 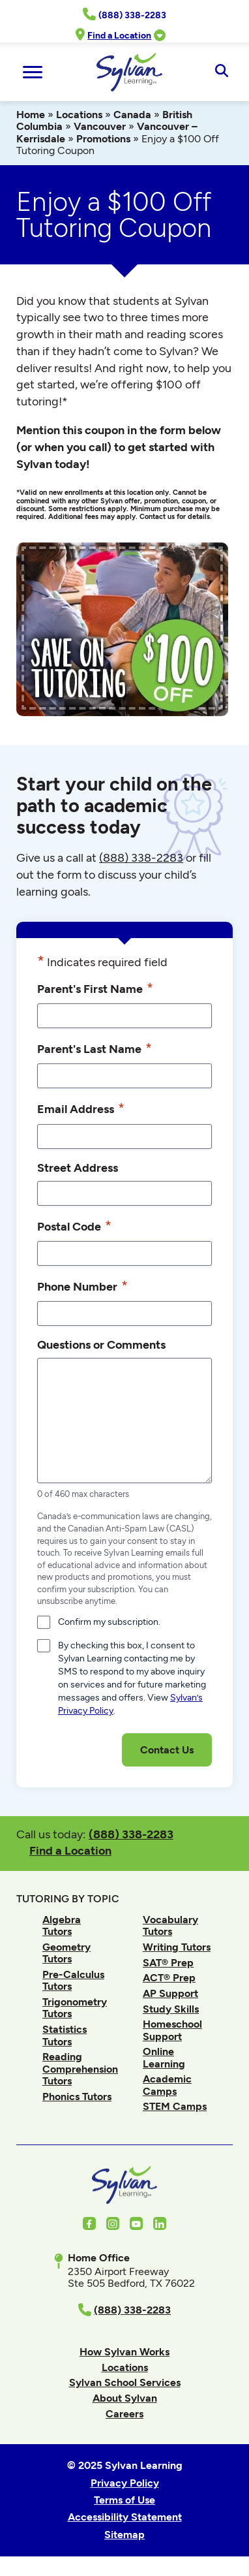 I want to click on How Sylvan Works, so click(x=124, y=2352).